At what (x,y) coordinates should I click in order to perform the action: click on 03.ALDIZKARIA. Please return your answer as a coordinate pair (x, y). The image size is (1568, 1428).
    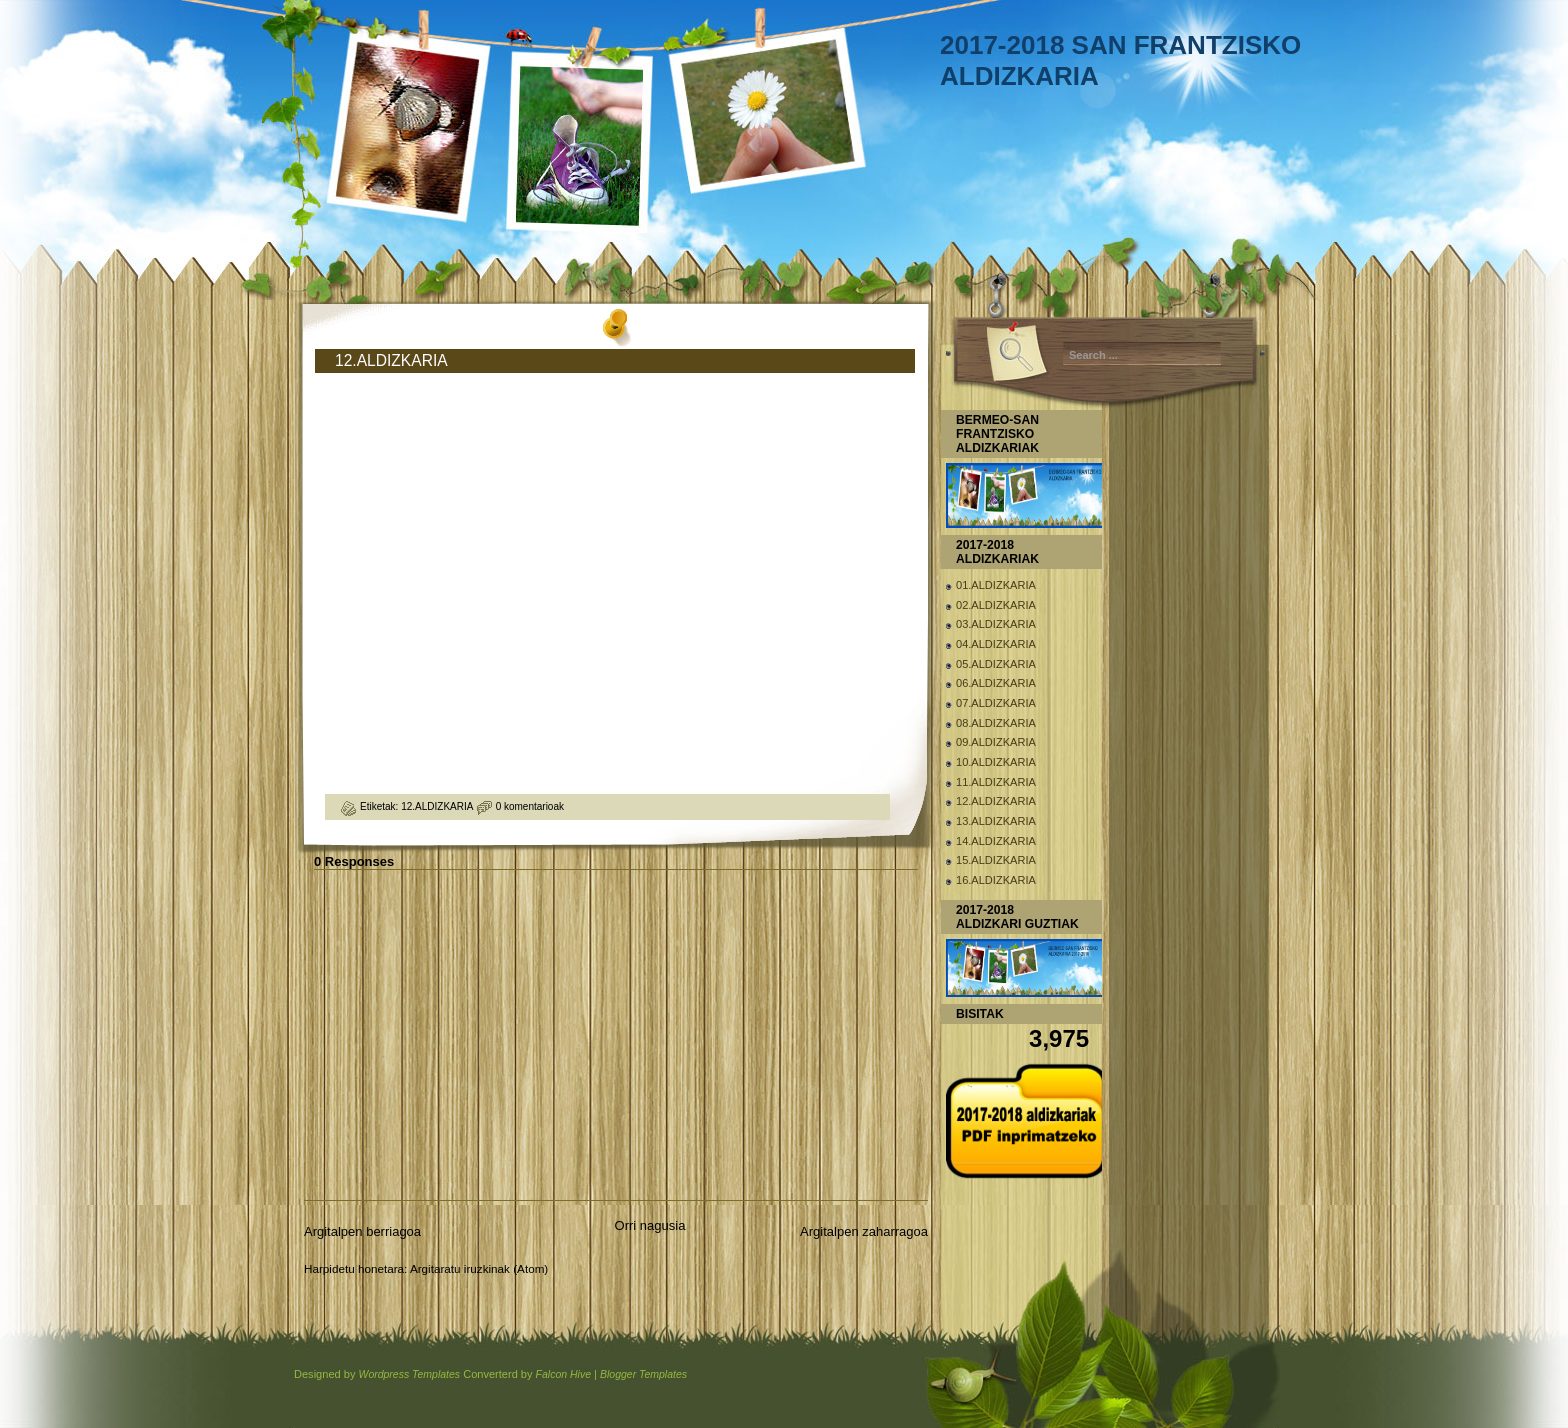
    Looking at the image, I should click on (996, 624).